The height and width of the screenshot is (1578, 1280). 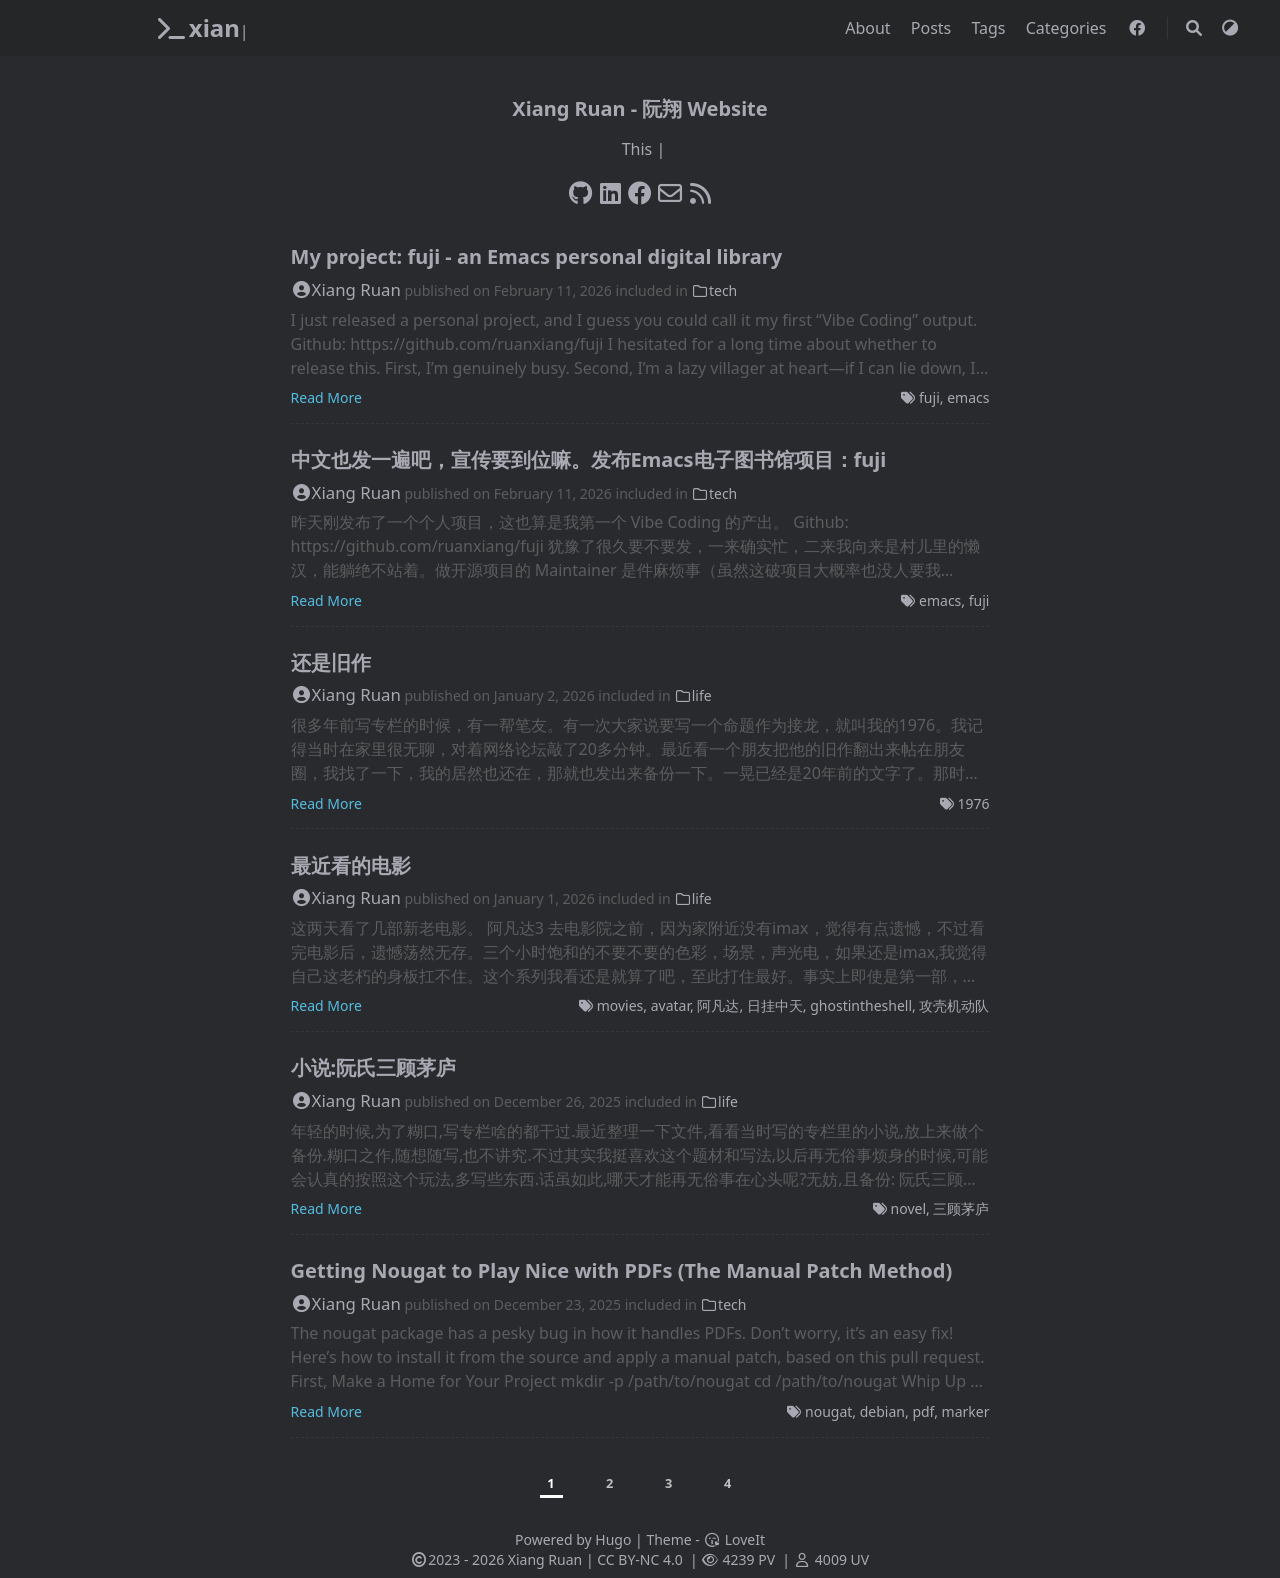 What do you see at coordinates (968, 397) in the screenshot?
I see `emacs` at bounding box center [968, 397].